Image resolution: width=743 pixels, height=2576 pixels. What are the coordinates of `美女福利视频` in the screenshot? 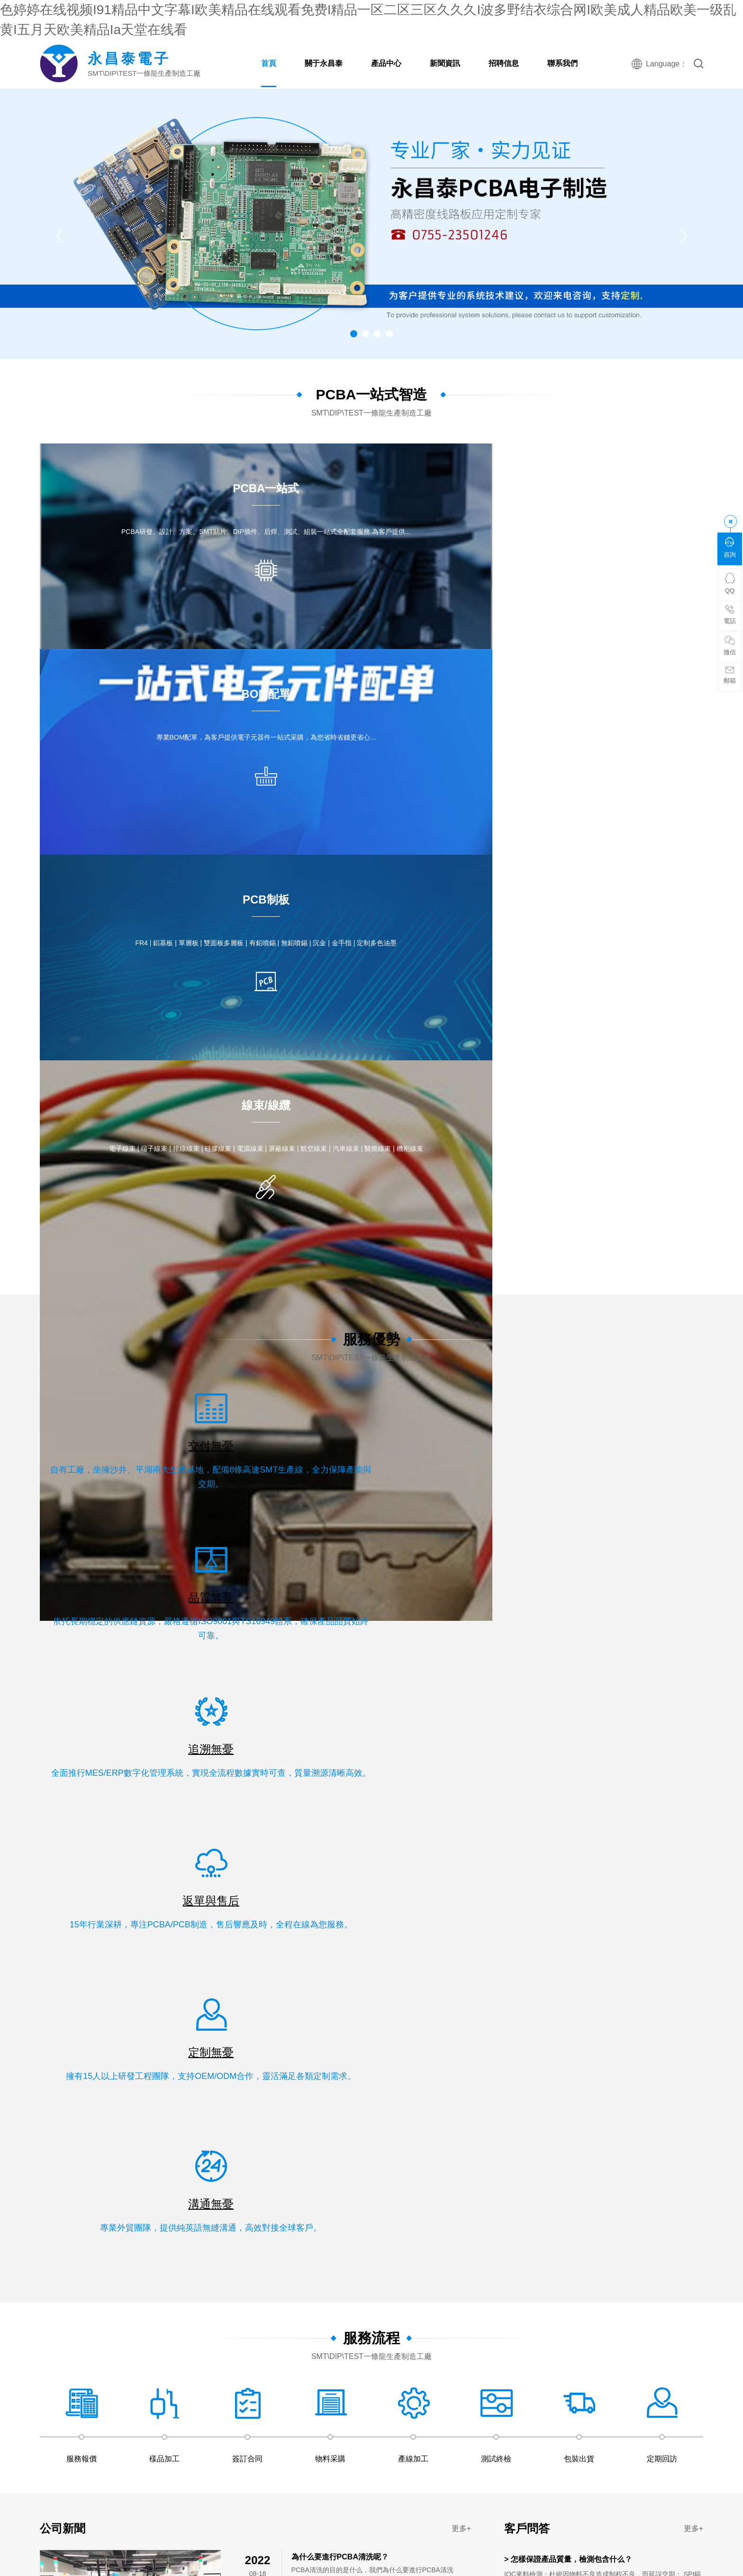 It's located at (76, 2551).